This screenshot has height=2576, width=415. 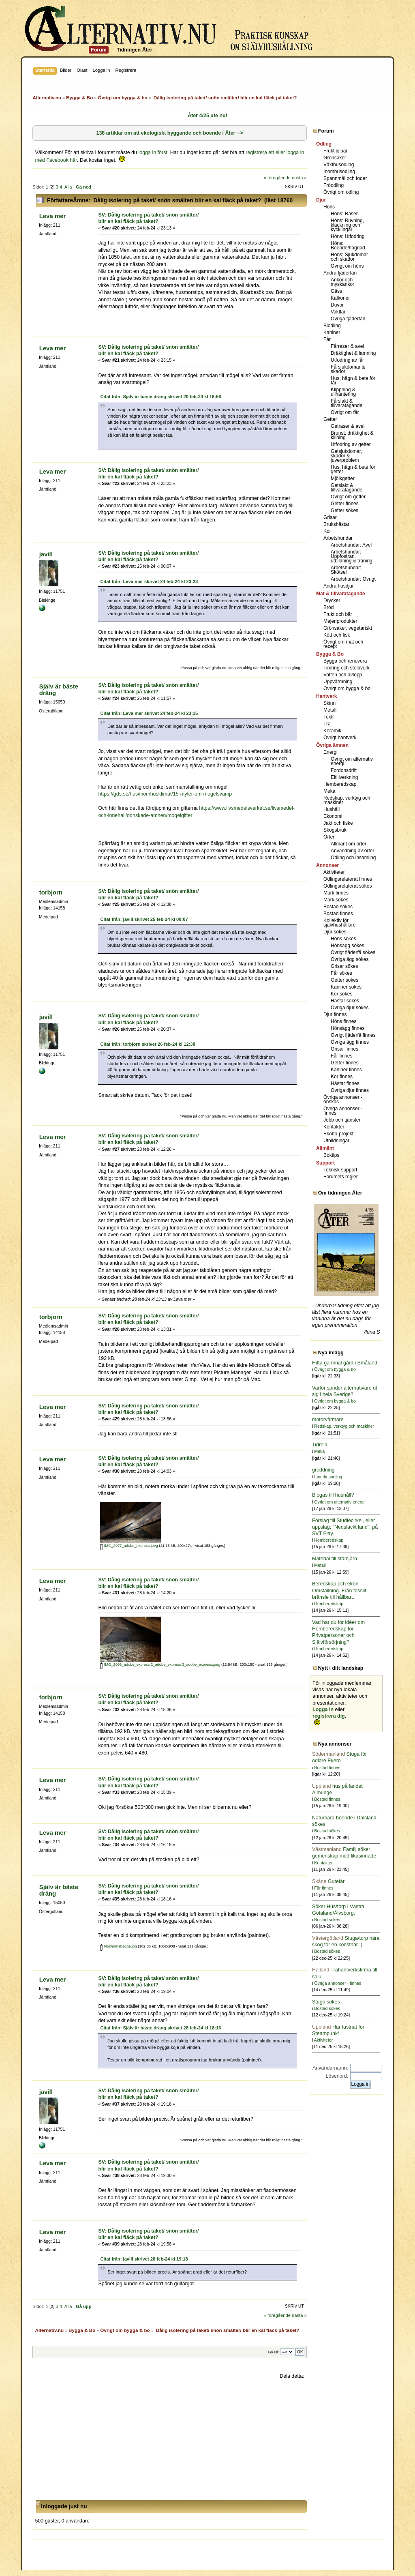 I want to click on Övrigt om bygga & bo, so click(x=346, y=688).